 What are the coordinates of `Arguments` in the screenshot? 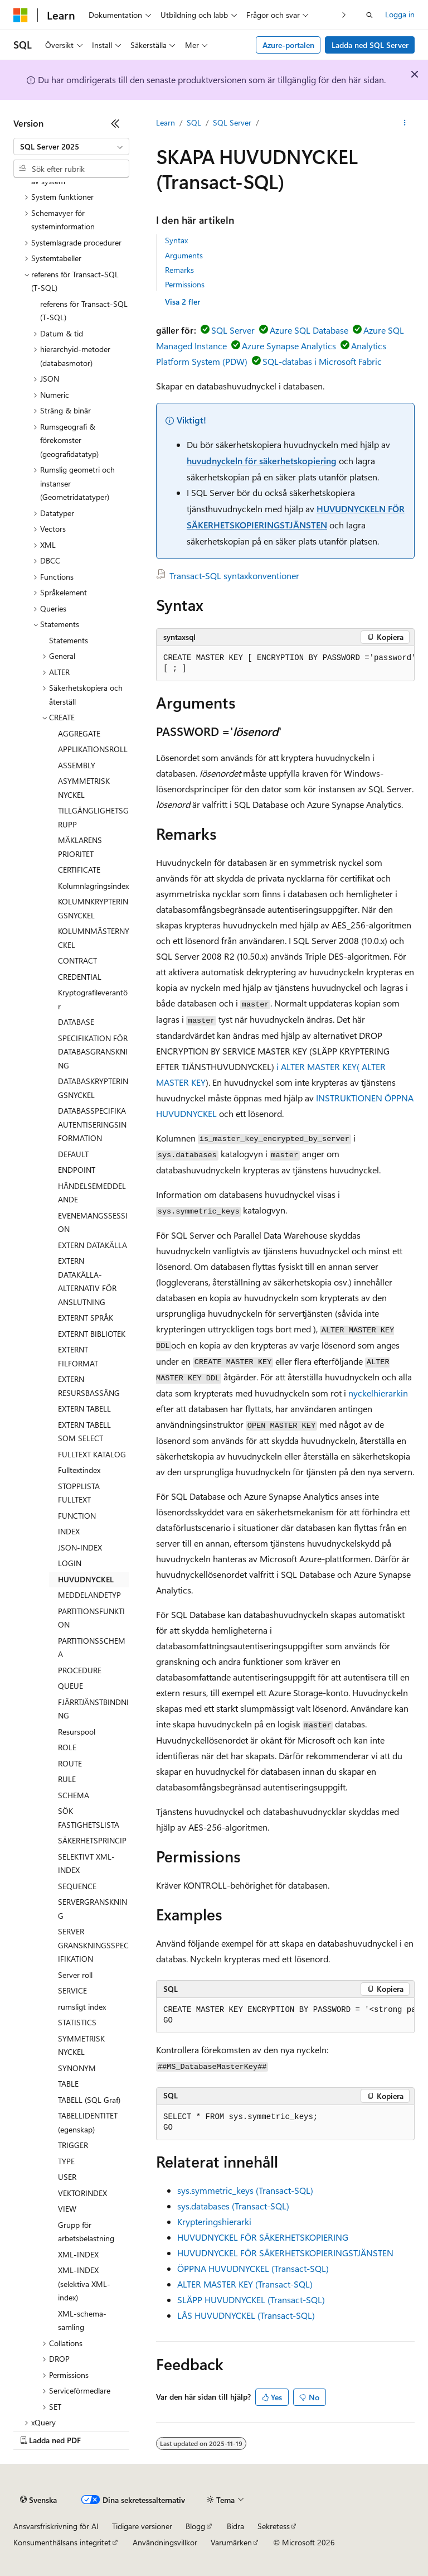 It's located at (184, 255).